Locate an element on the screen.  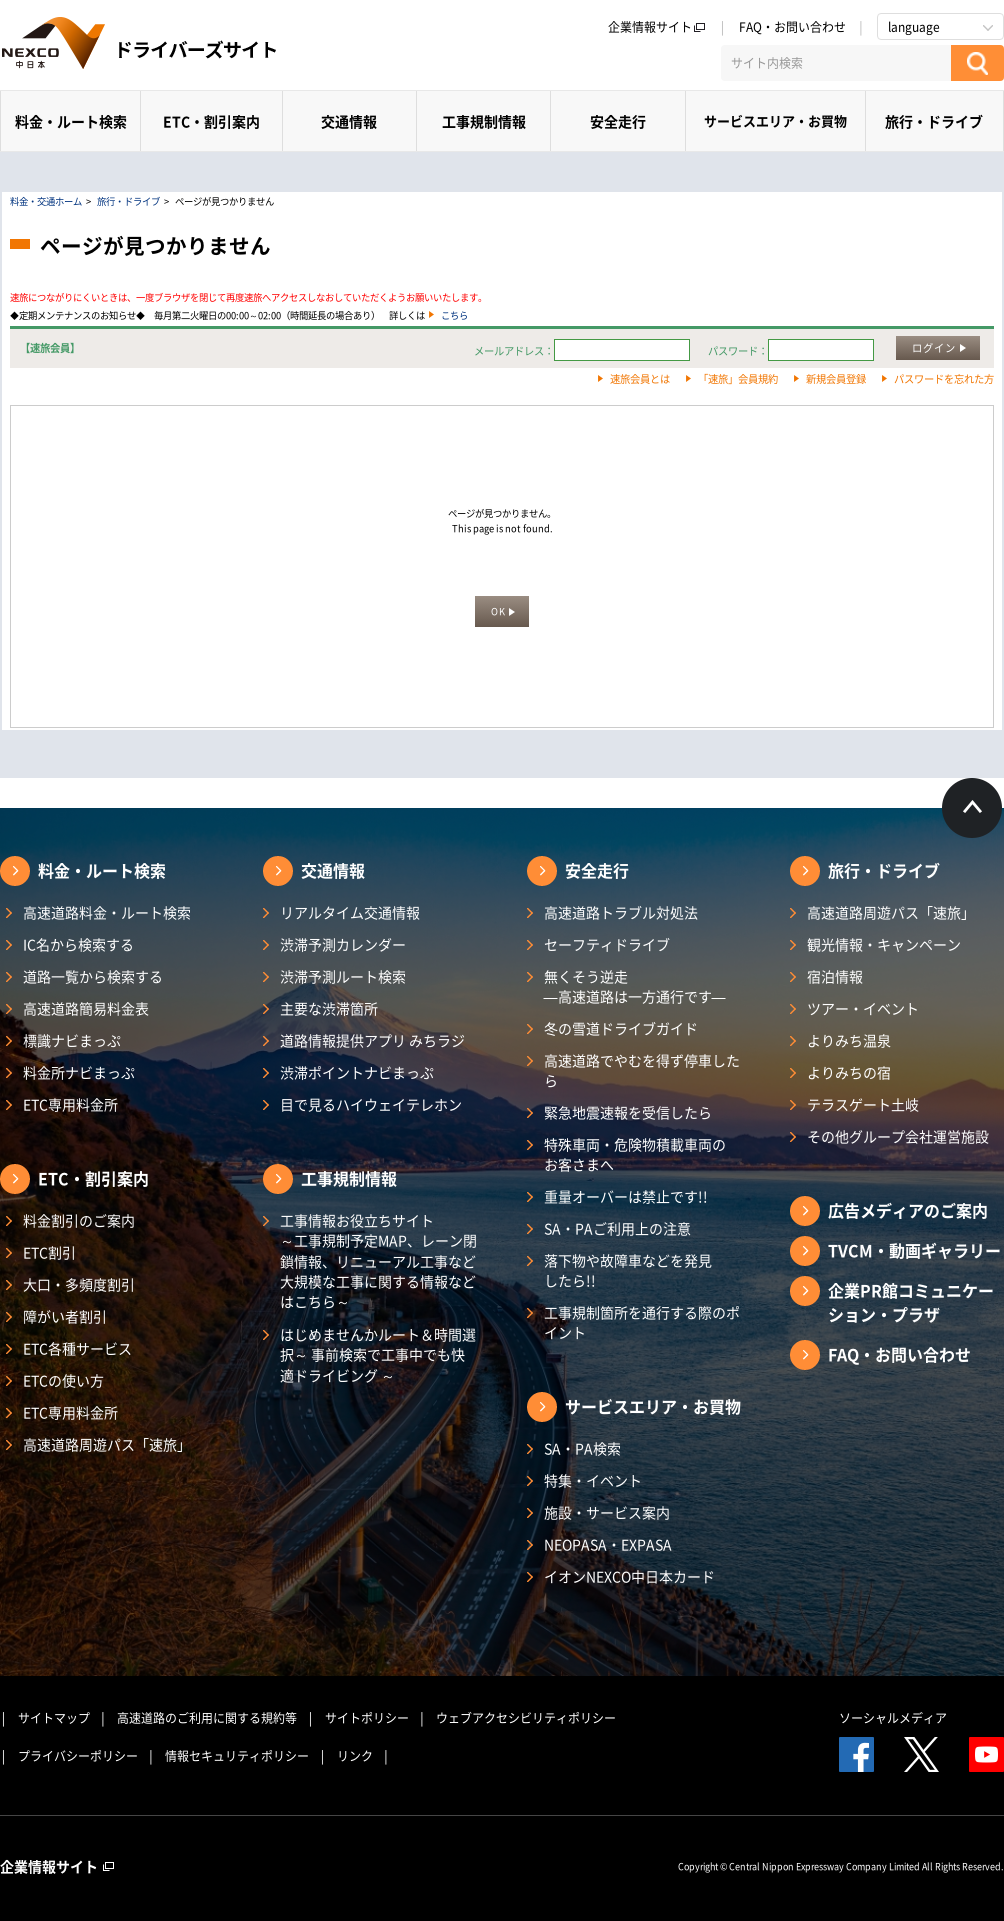
SA・PA検索 is located at coordinates (582, 1448).